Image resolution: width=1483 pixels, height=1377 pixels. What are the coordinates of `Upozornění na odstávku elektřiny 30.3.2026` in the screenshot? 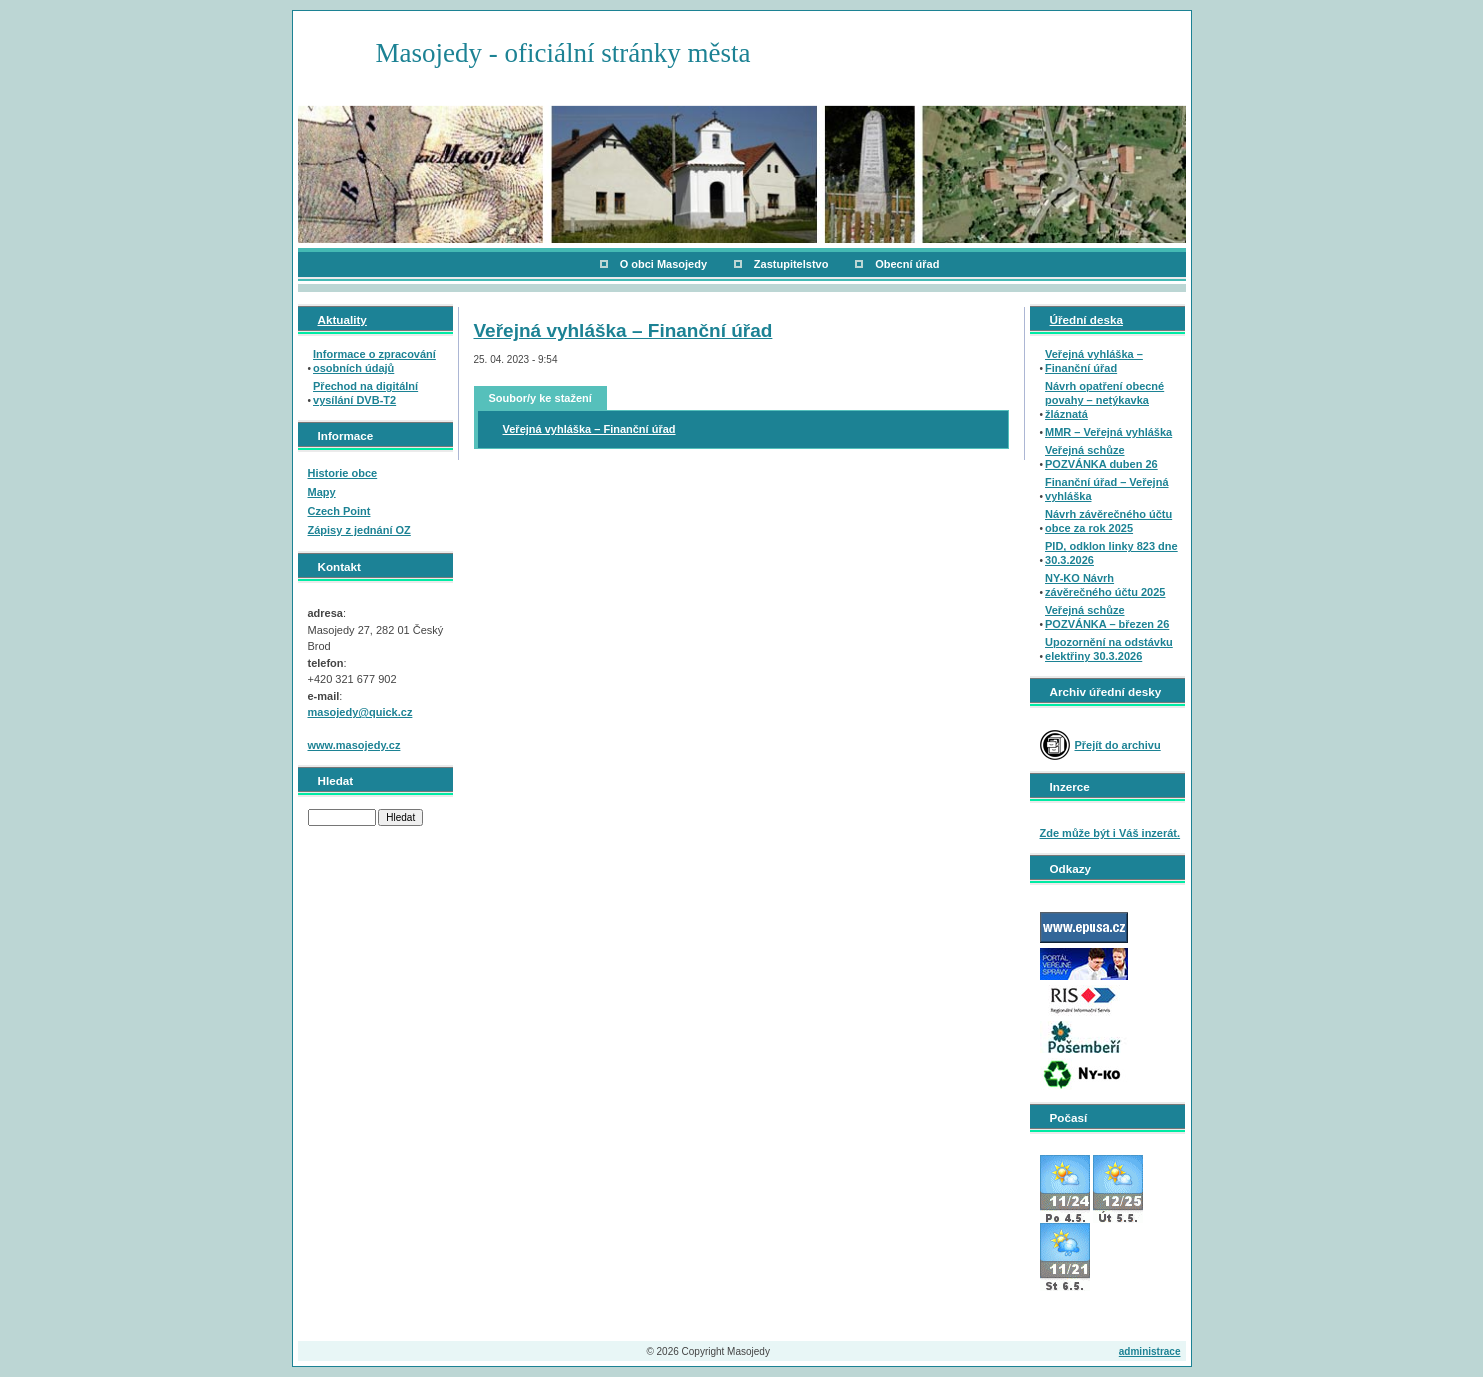 It's located at (1109, 649).